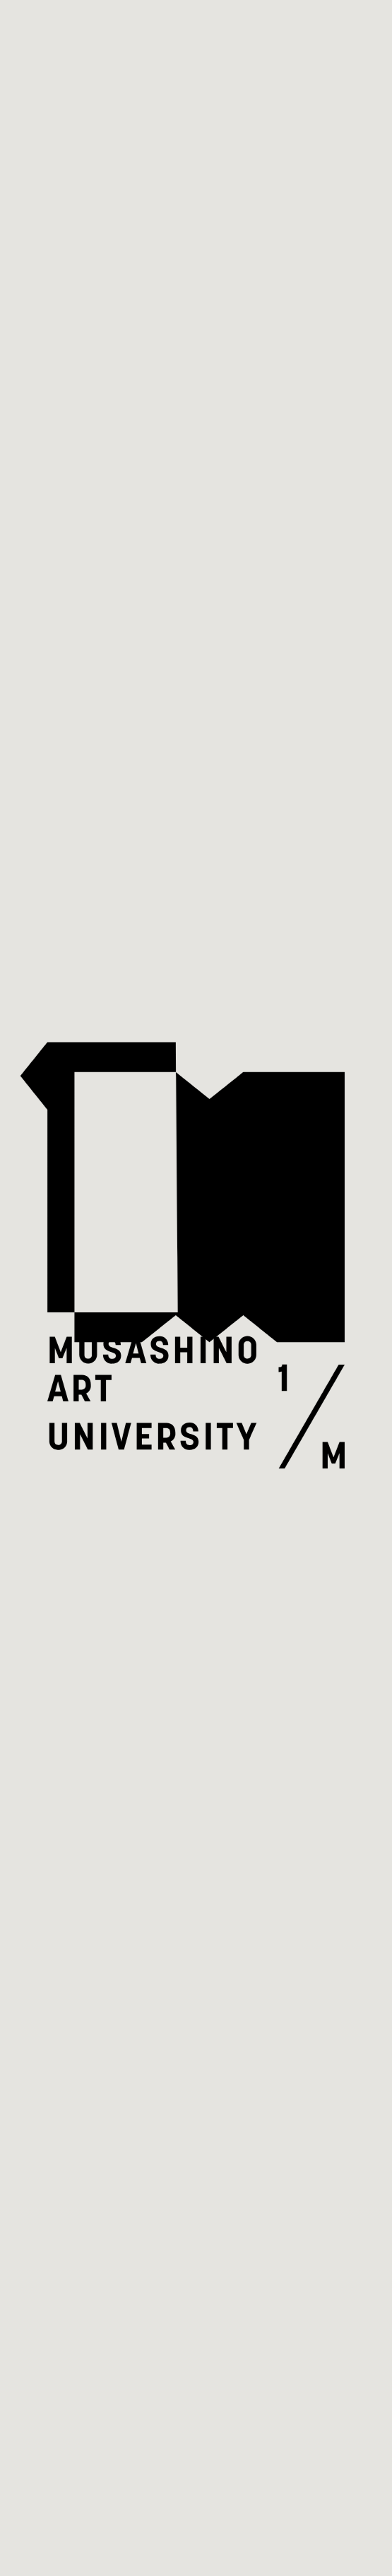 Image resolution: width=392 pixels, height=2576 pixels. I want to click on MET Norway, so click(231, 2504).